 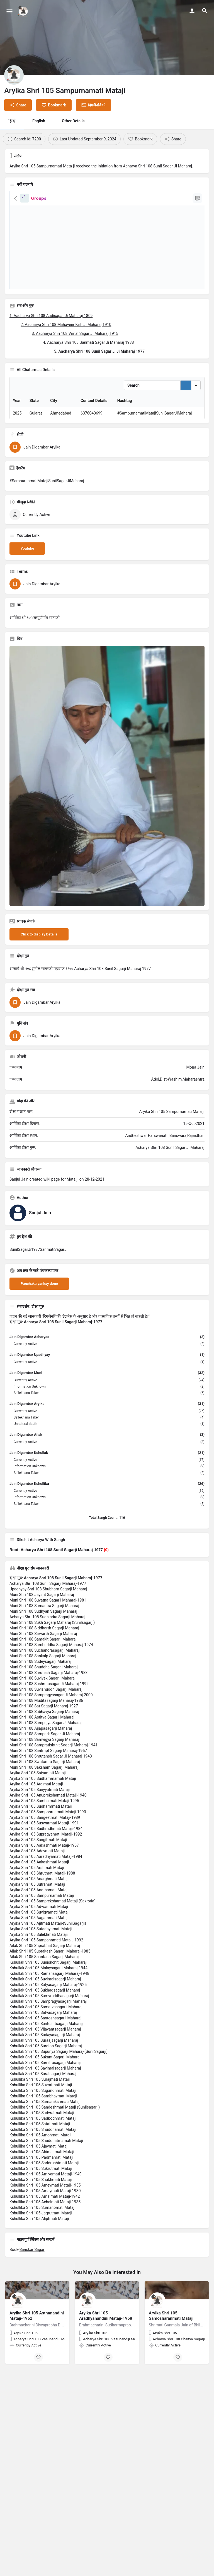 I want to click on [Header mobile search trigger], so click(x=204, y=10).